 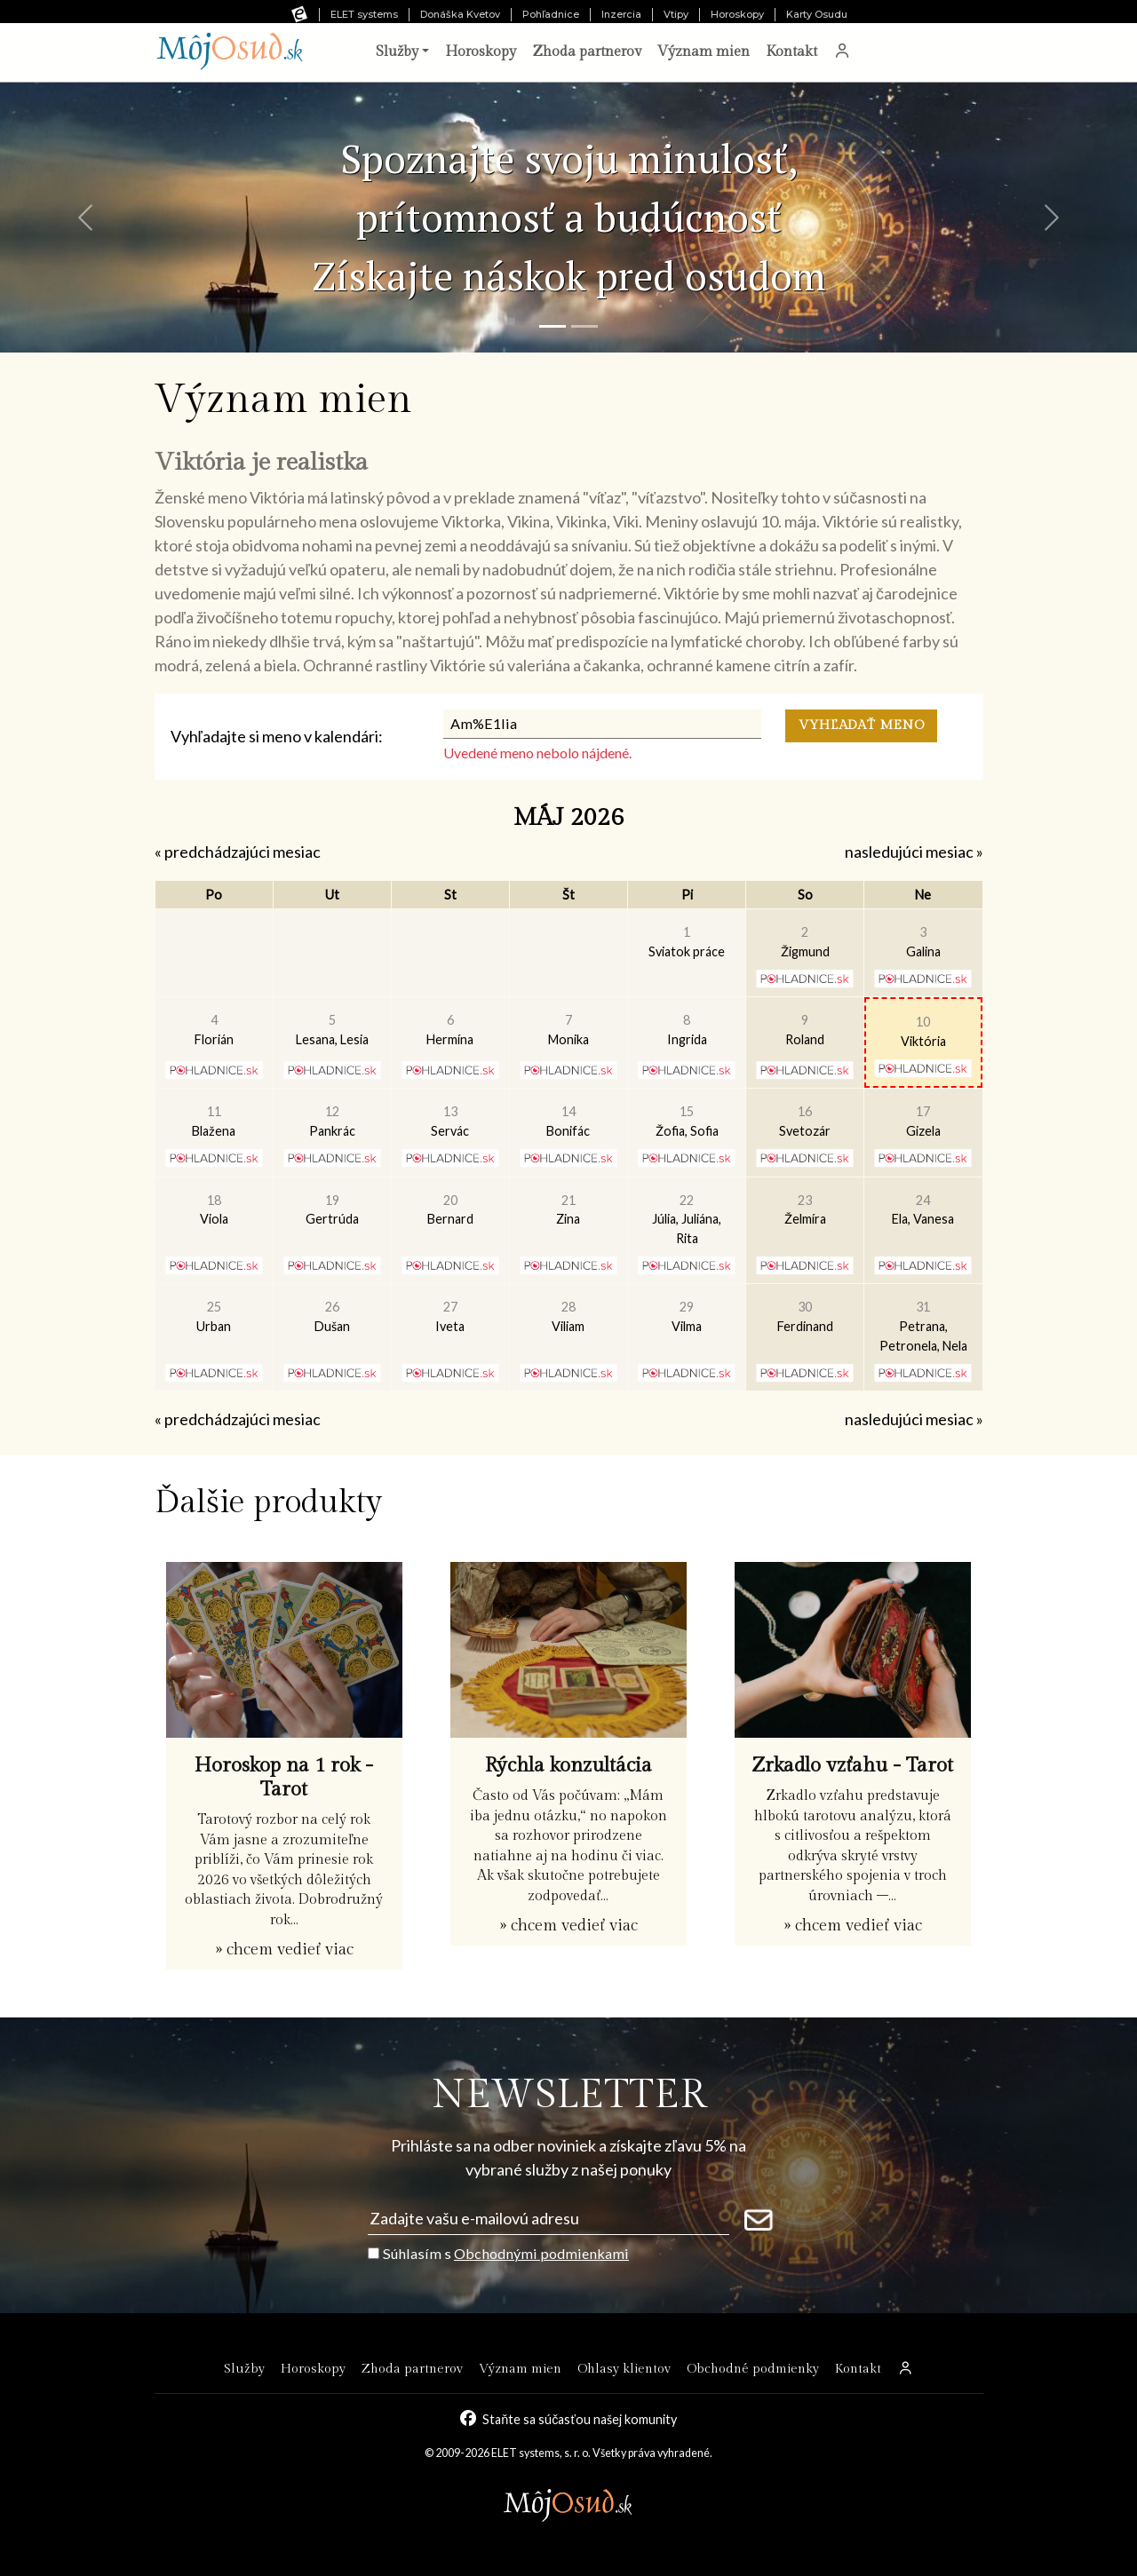 I want to click on Zhoda partnerov, so click(x=586, y=52).